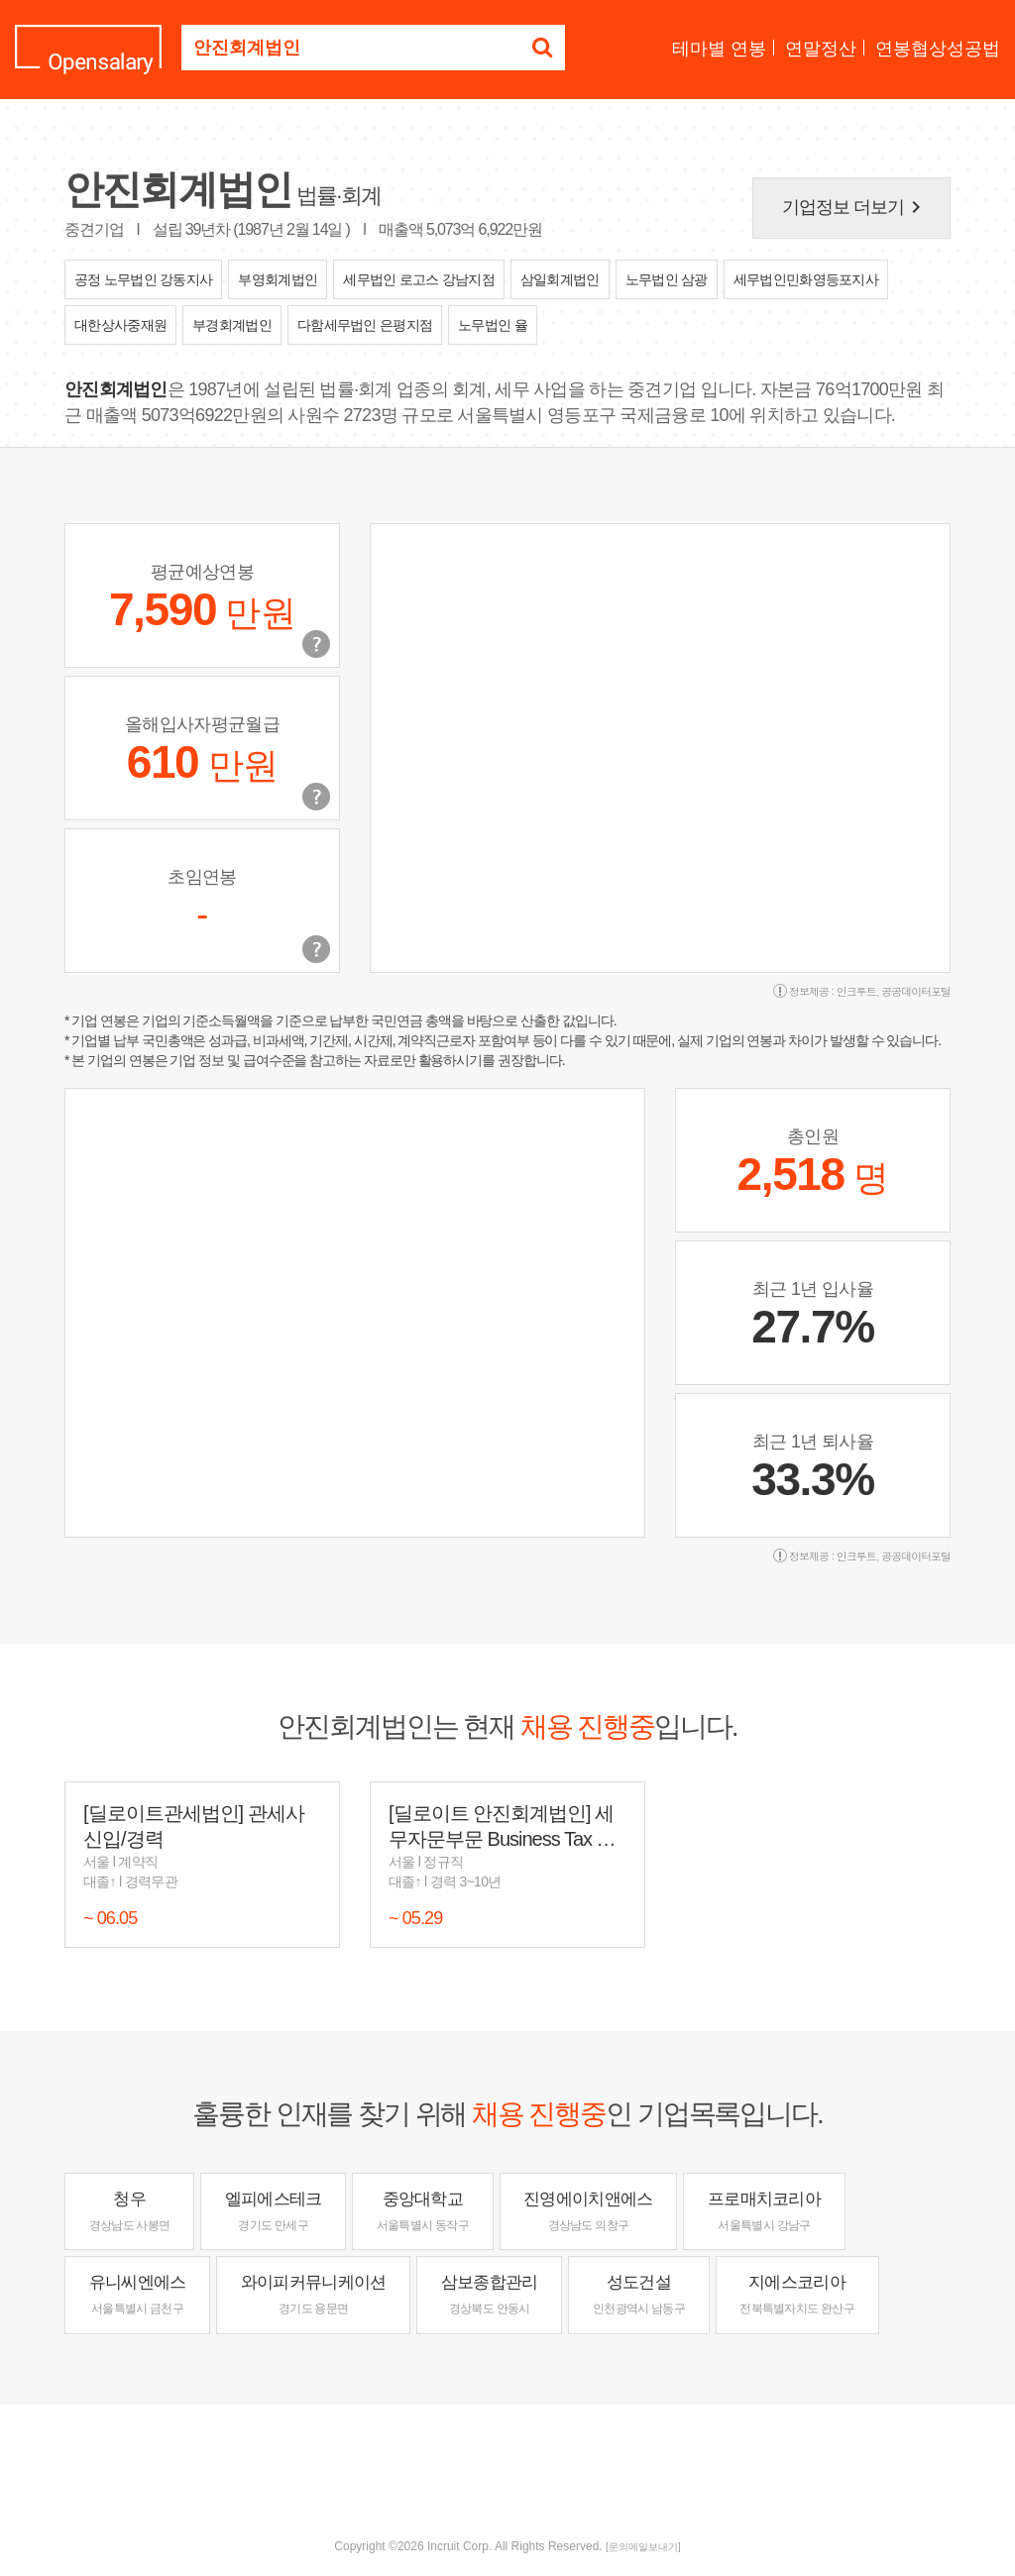 The image size is (1015, 2576). Describe the element at coordinates (820, 48) in the screenshot. I see `연말정산` at that location.